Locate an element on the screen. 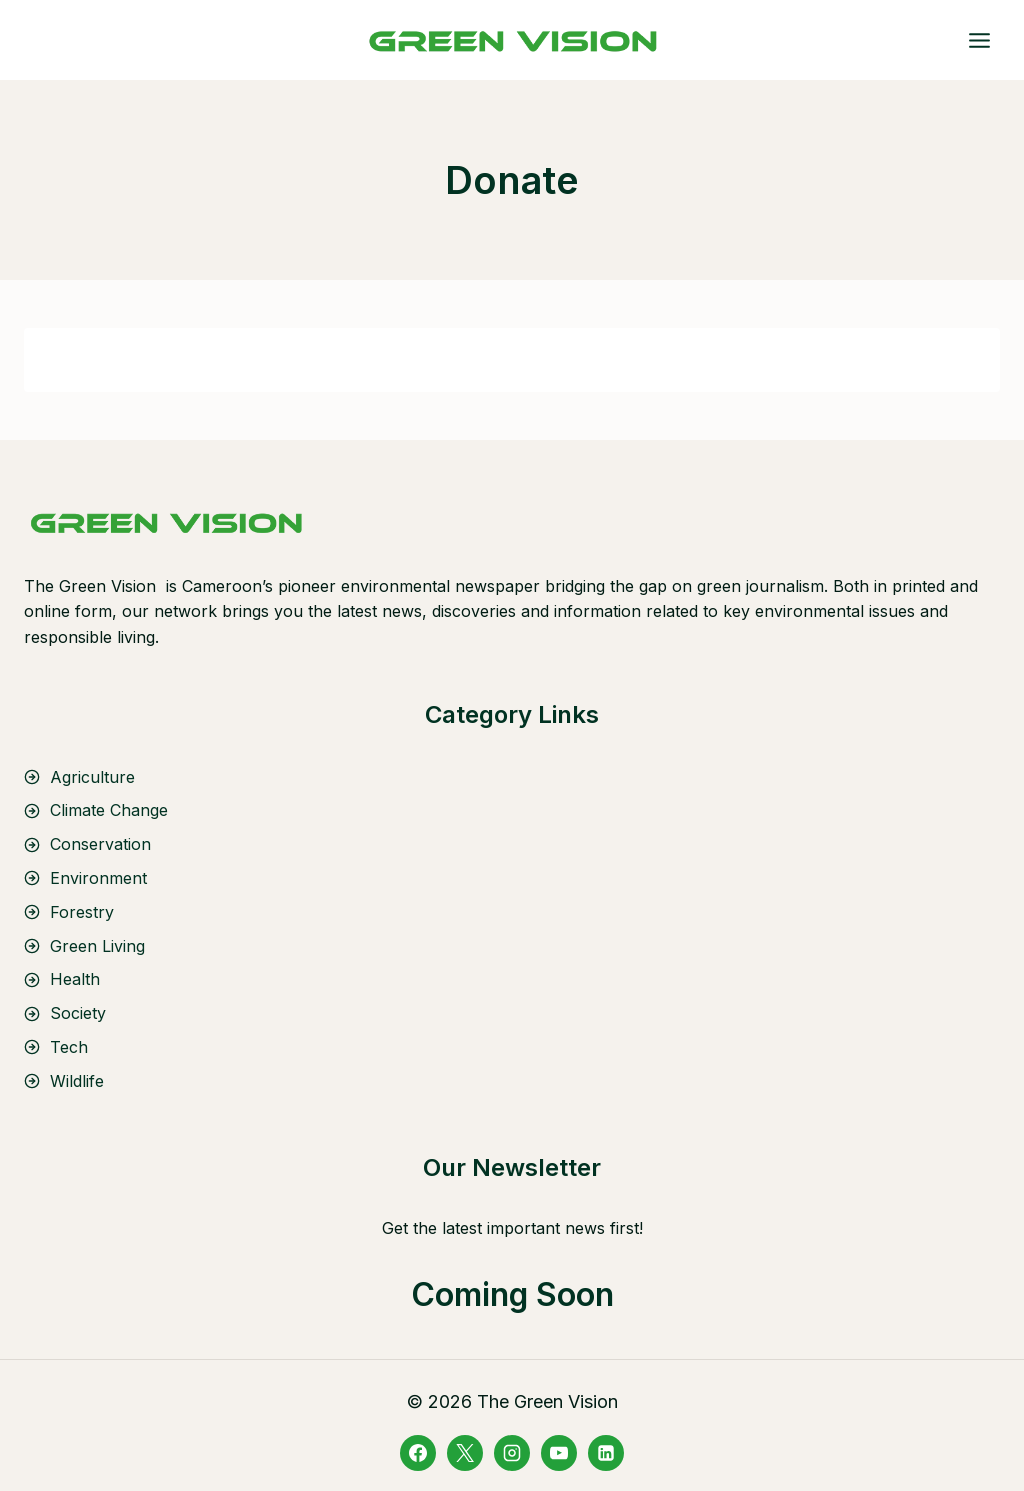 This screenshot has width=1024, height=1491. [X] is located at coordinates (465, 1453).